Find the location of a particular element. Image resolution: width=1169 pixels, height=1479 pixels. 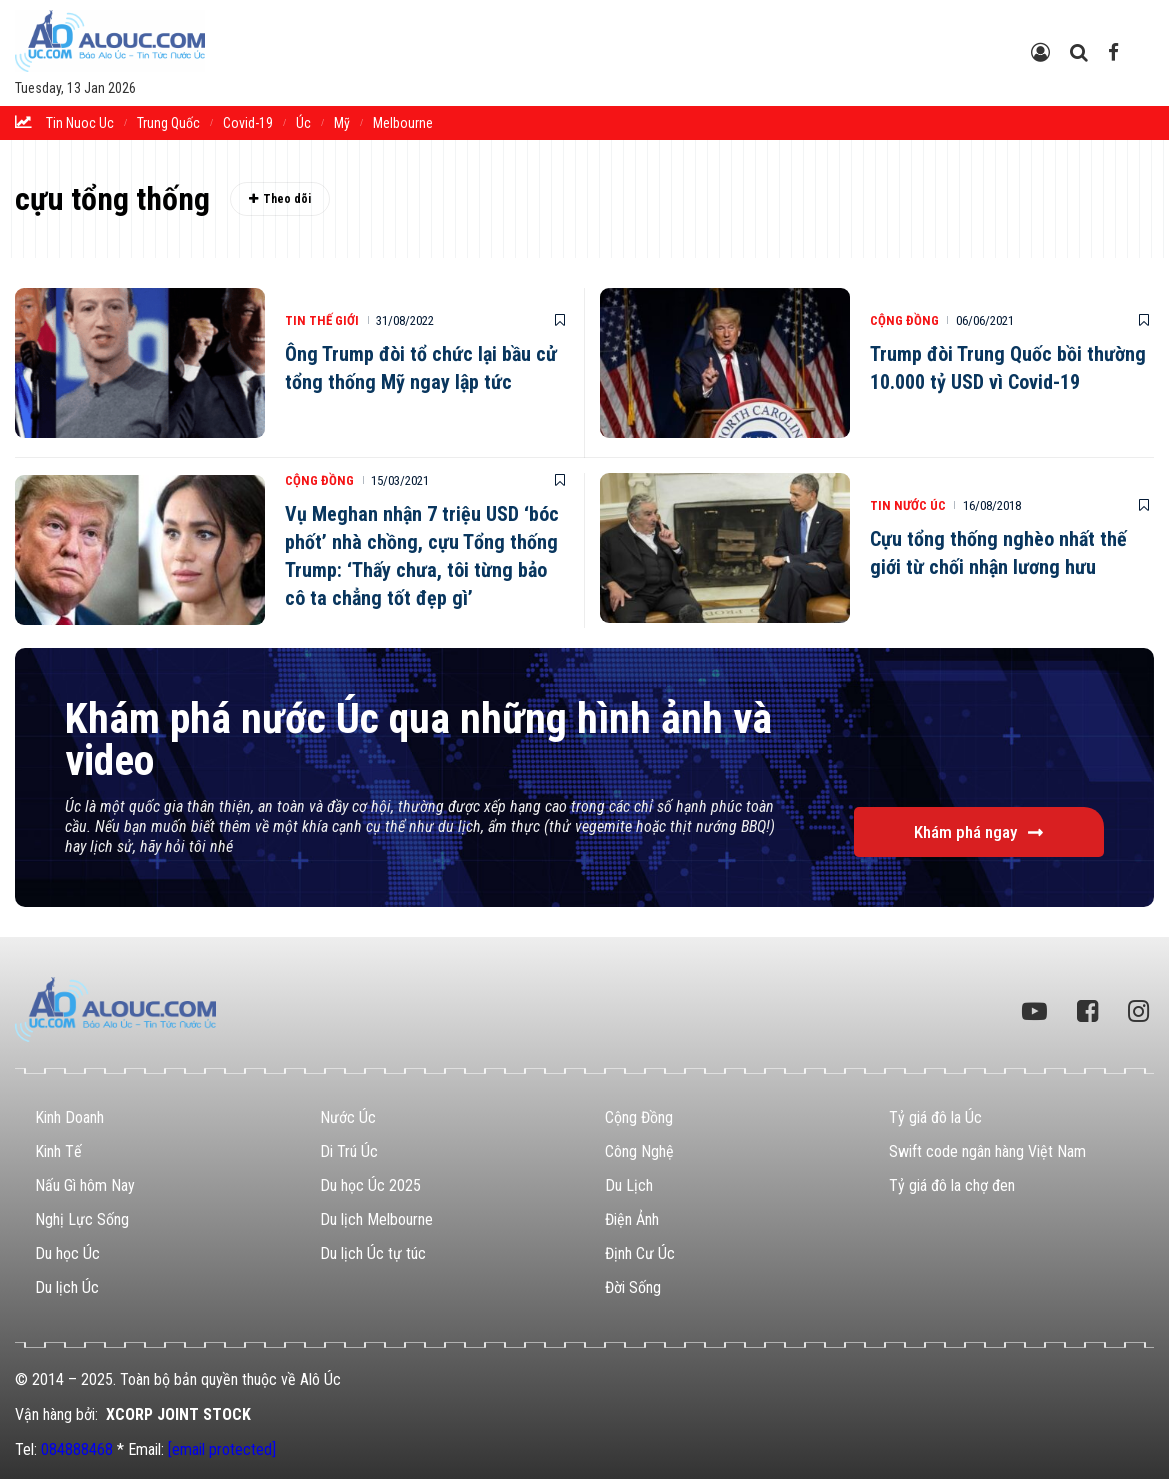

trung quốc is located at coordinates (168, 123).